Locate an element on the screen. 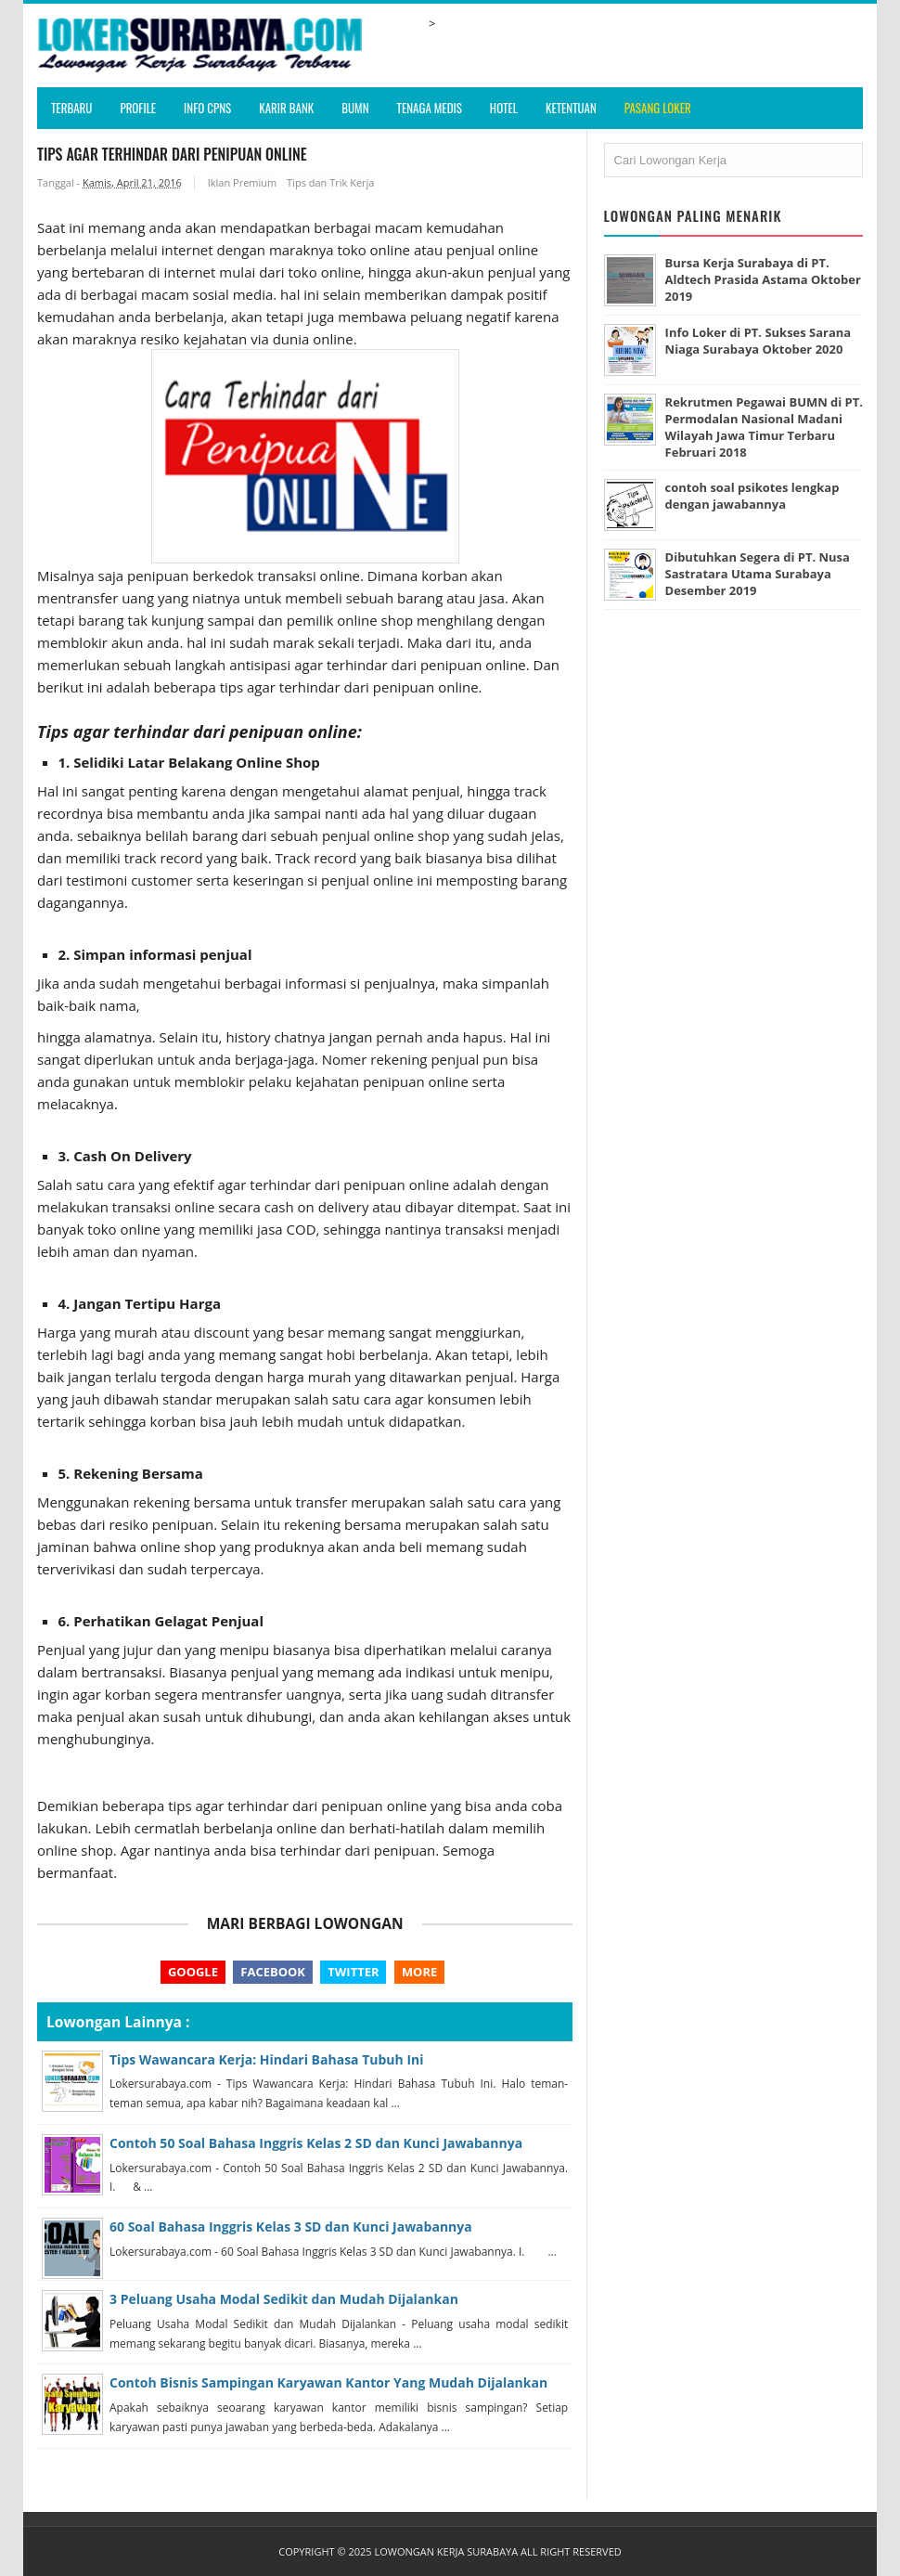 Image resolution: width=900 pixels, height=2576 pixels. Rekrutmen Pegawai BUMN di PT. Permodalan Nasional Madani Wilayah Jawa Timur Terbaru Februari 2018 is located at coordinates (753, 427).